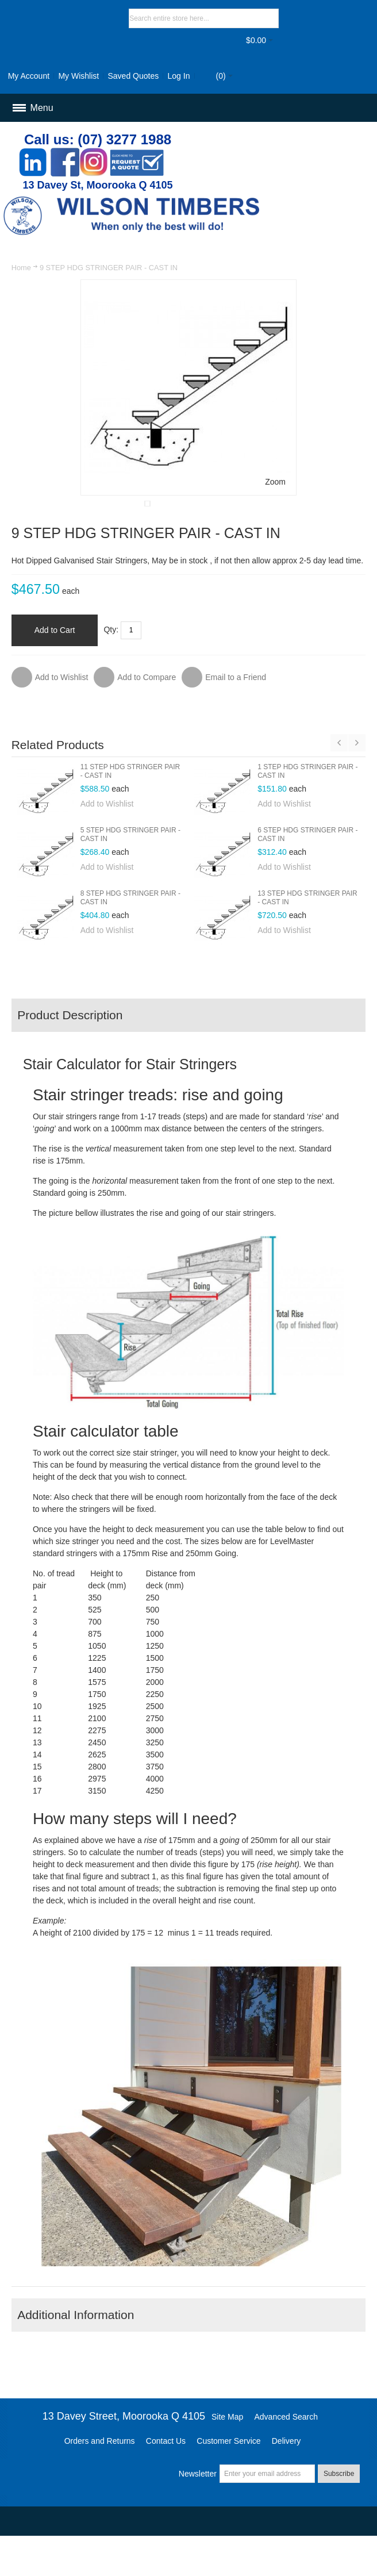 The width and height of the screenshot is (377, 2576). What do you see at coordinates (228, 2478) in the screenshot?
I see `Customer Service` at bounding box center [228, 2478].